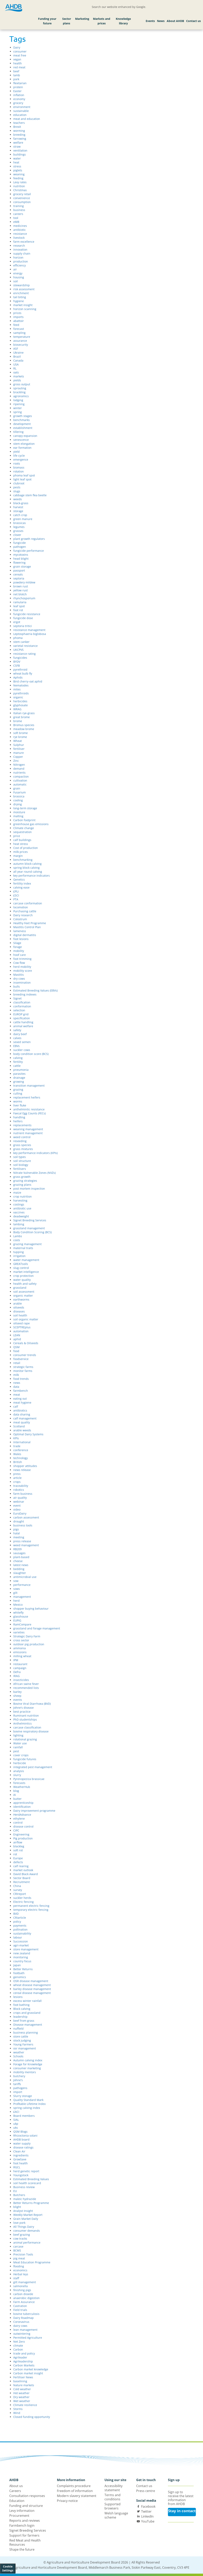 This screenshot has width=203, height=2576. I want to click on pyrethroids, so click(21, 693).